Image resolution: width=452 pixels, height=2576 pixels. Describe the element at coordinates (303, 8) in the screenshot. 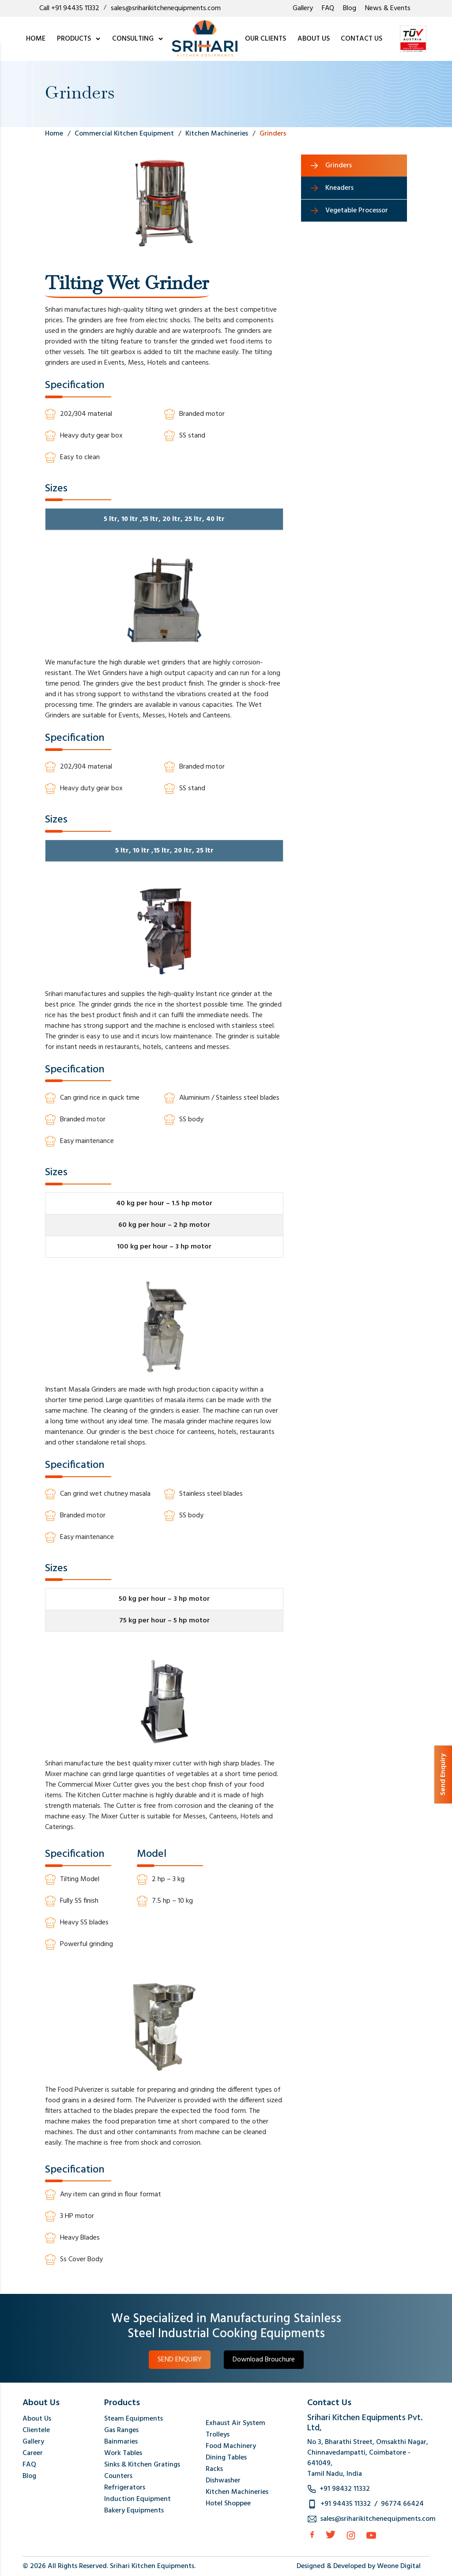

I see `Gallery` at that location.